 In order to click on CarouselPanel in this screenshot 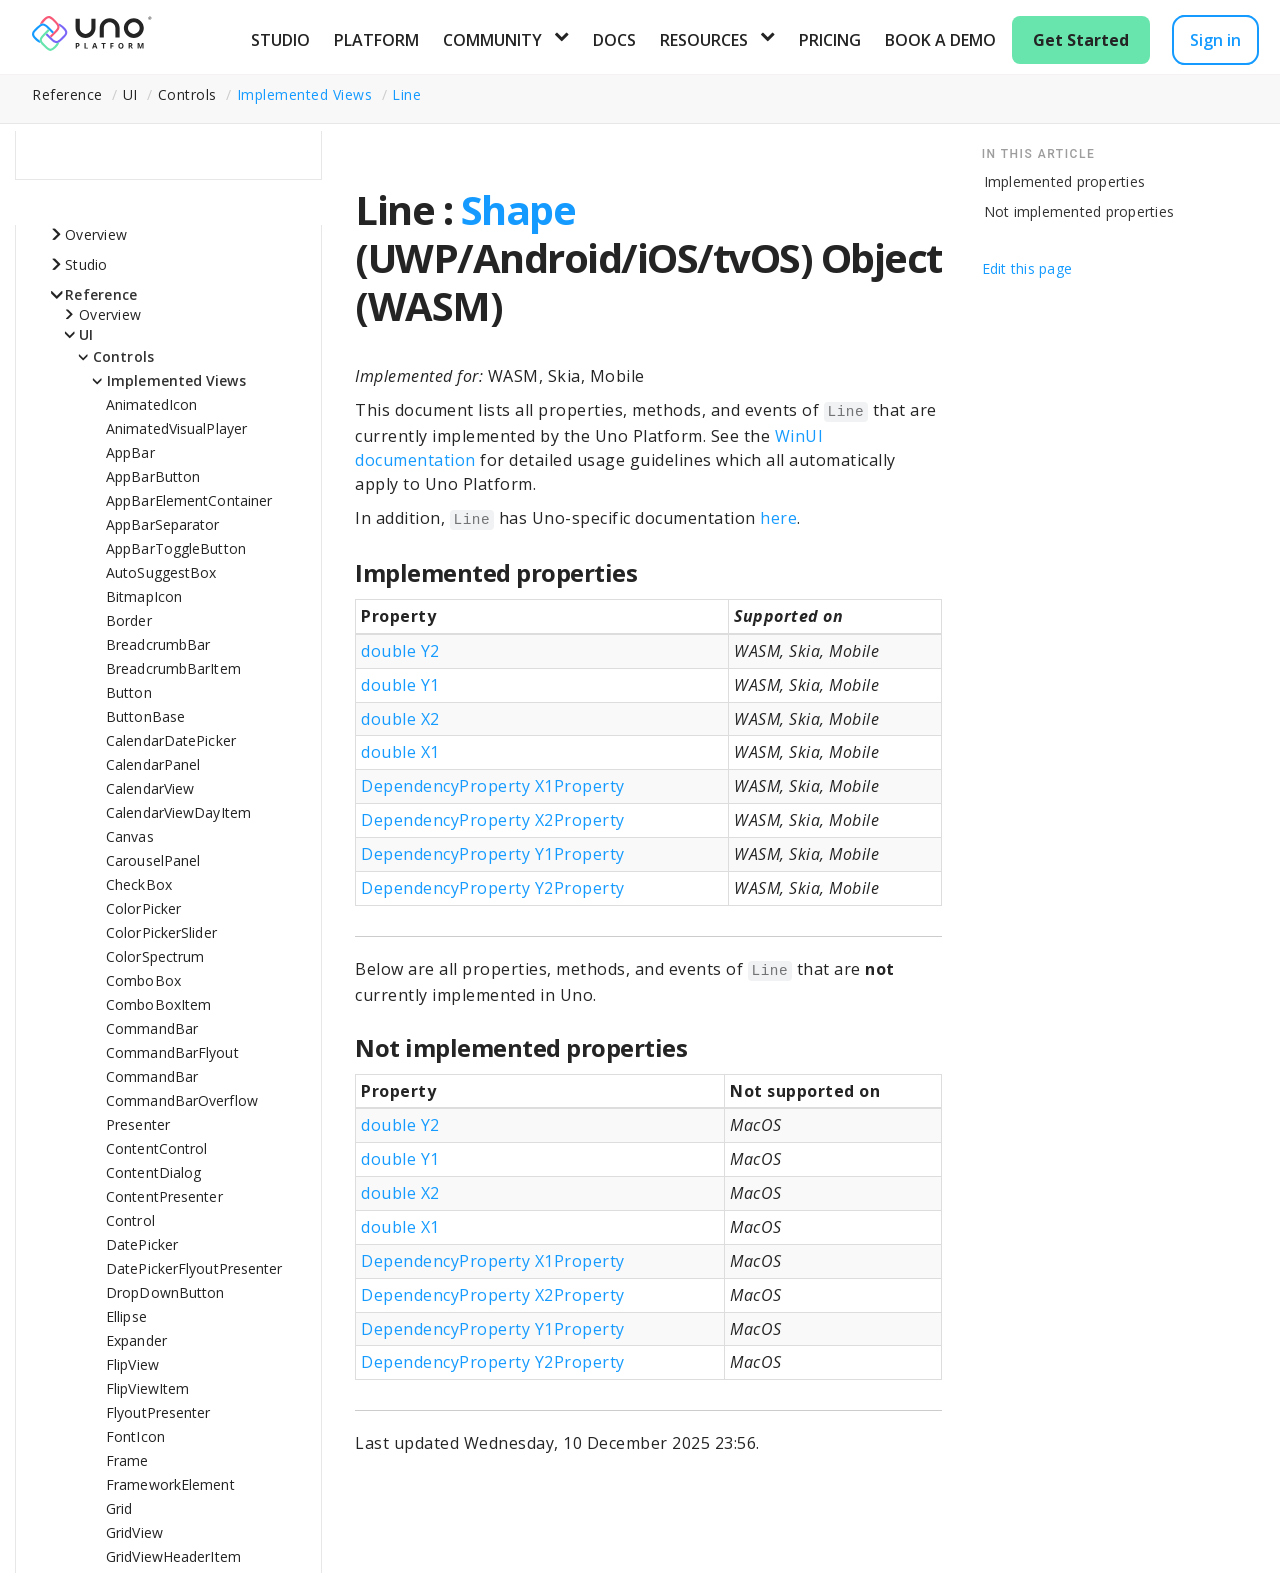, I will do `click(153, 860)`.